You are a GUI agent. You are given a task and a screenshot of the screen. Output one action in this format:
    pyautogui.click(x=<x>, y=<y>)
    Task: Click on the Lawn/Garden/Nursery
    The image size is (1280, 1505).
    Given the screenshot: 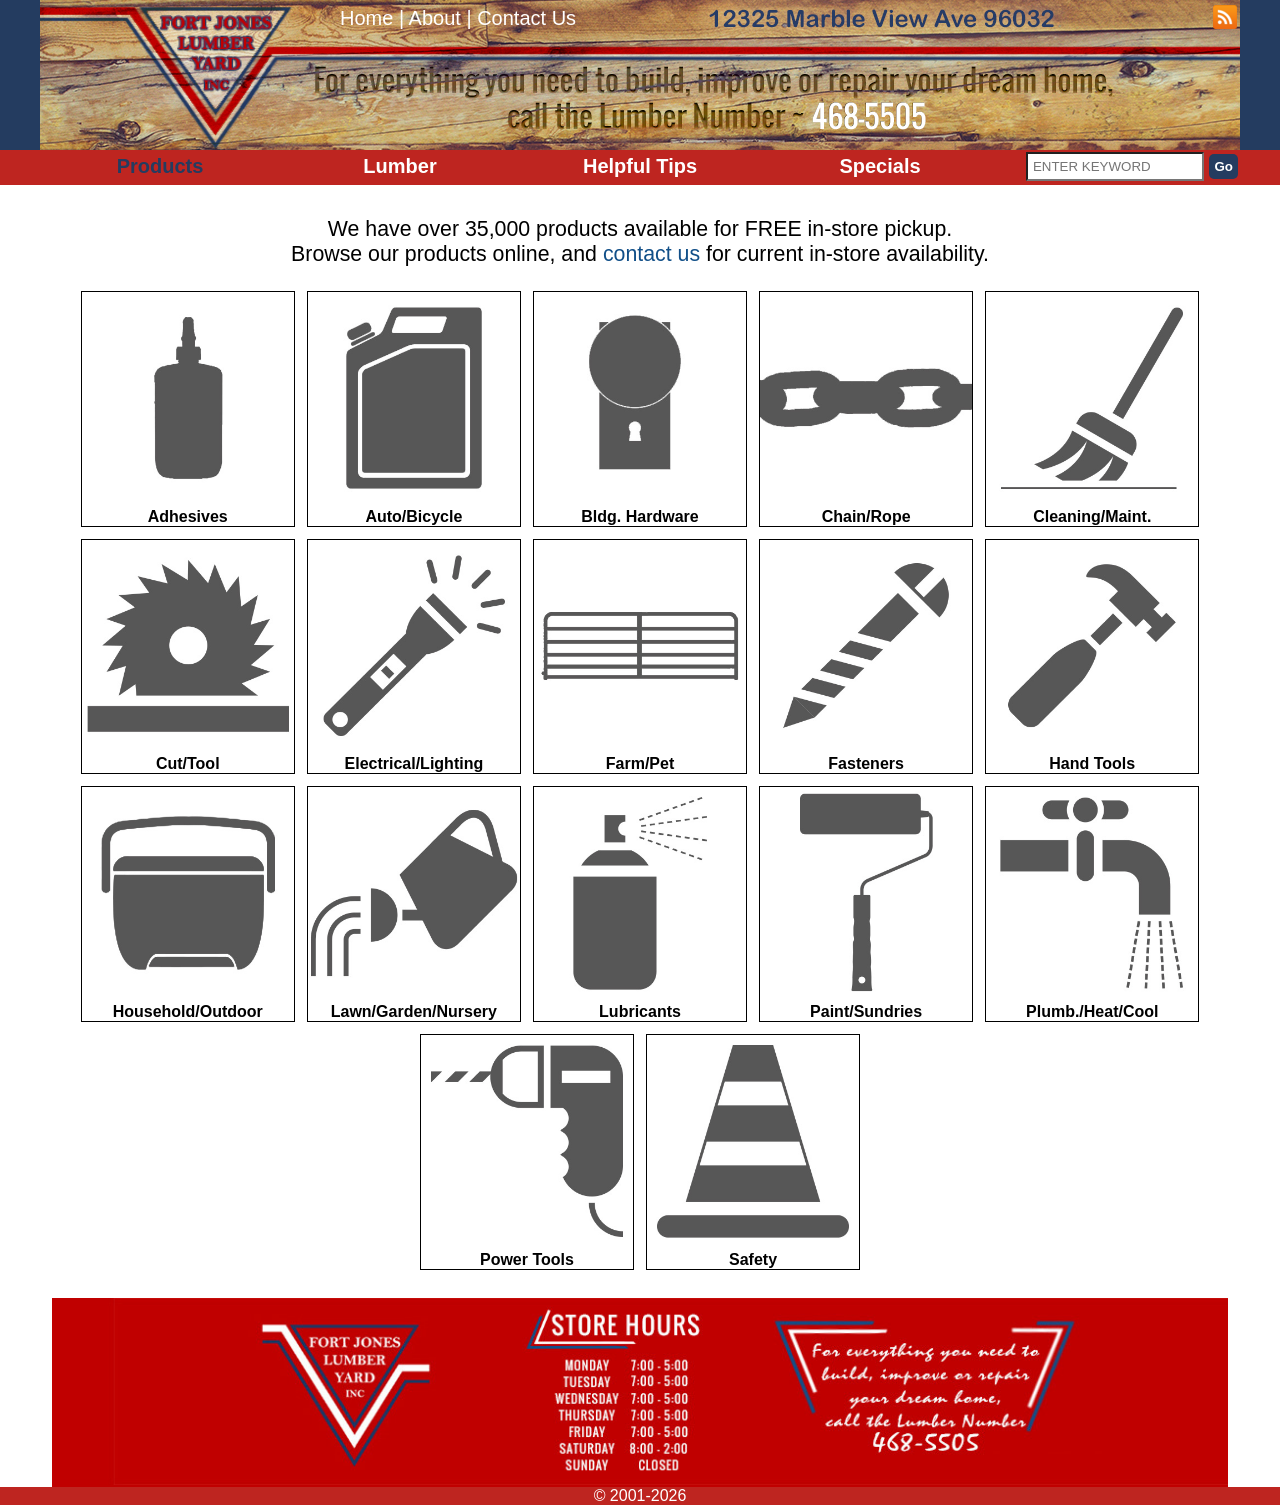 What is the action you would take?
    pyautogui.click(x=414, y=903)
    